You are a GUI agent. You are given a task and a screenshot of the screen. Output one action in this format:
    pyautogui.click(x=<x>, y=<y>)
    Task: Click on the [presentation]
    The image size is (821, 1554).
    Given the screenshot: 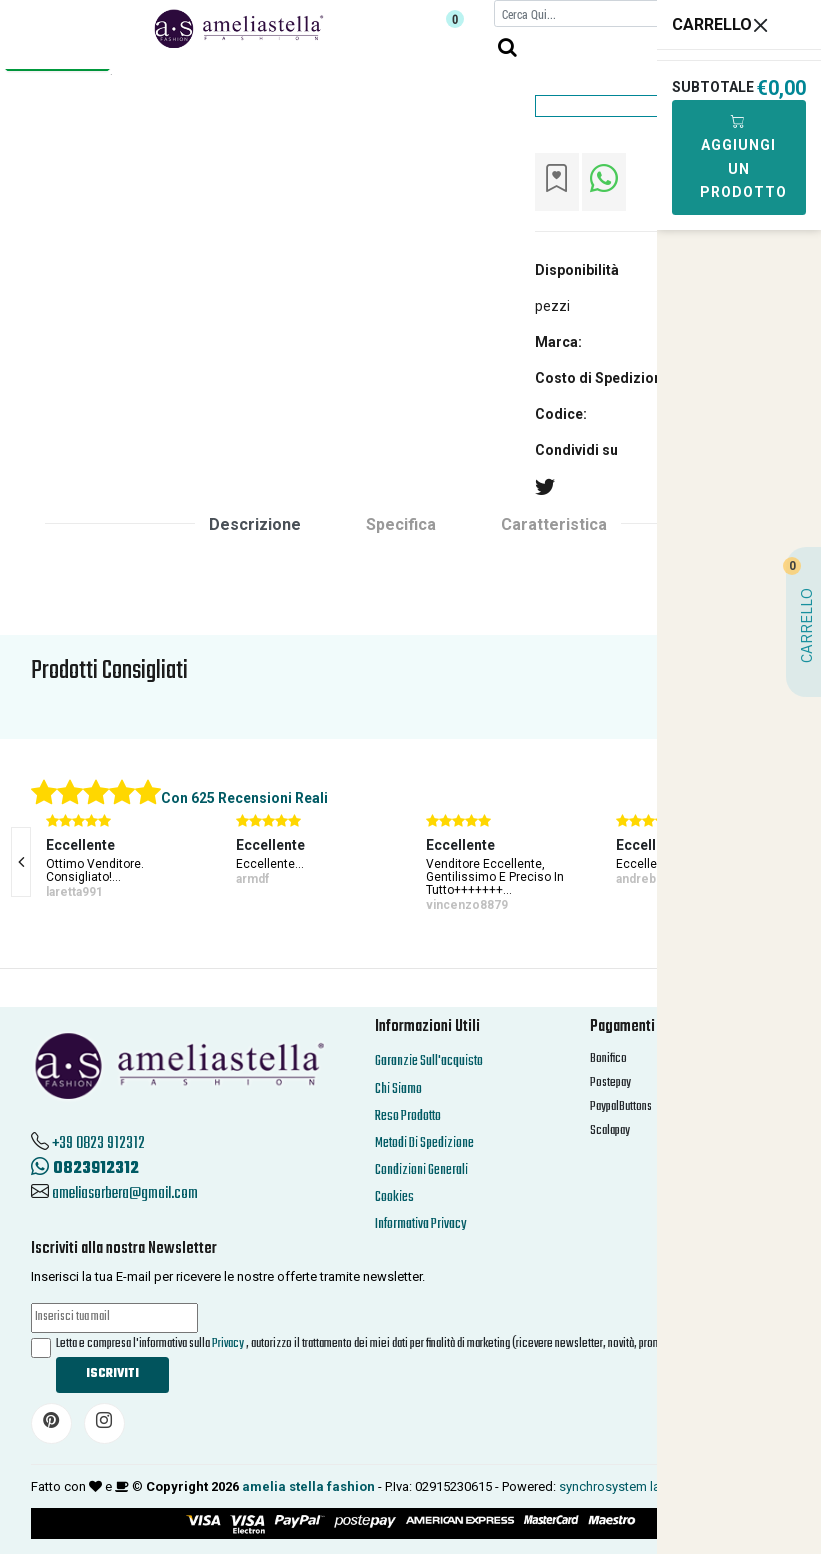 What is the action you would take?
    pyautogui.click(x=21, y=862)
    